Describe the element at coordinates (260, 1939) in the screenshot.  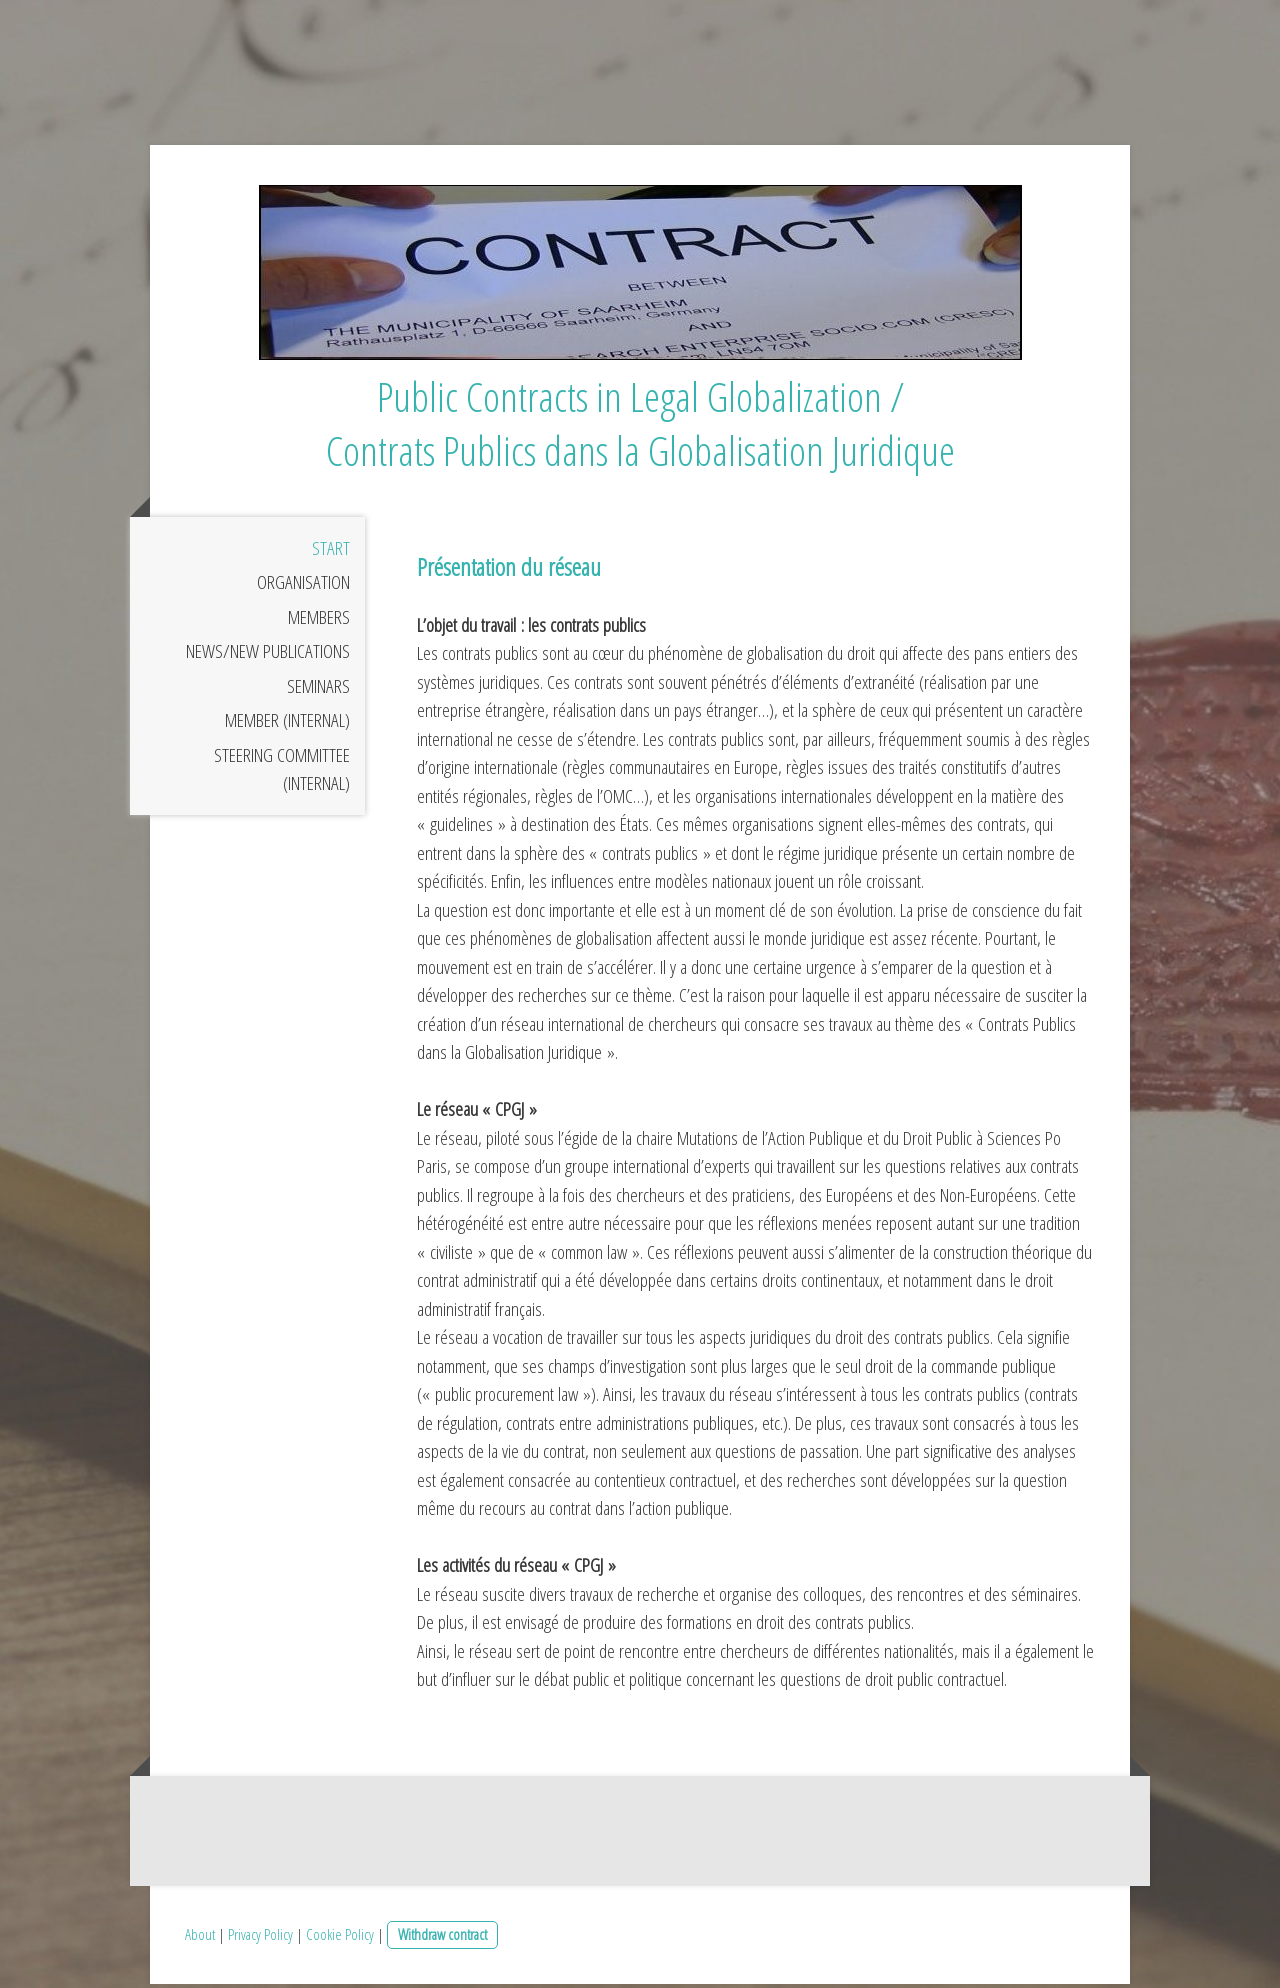
I see `Privacy Policy` at that location.